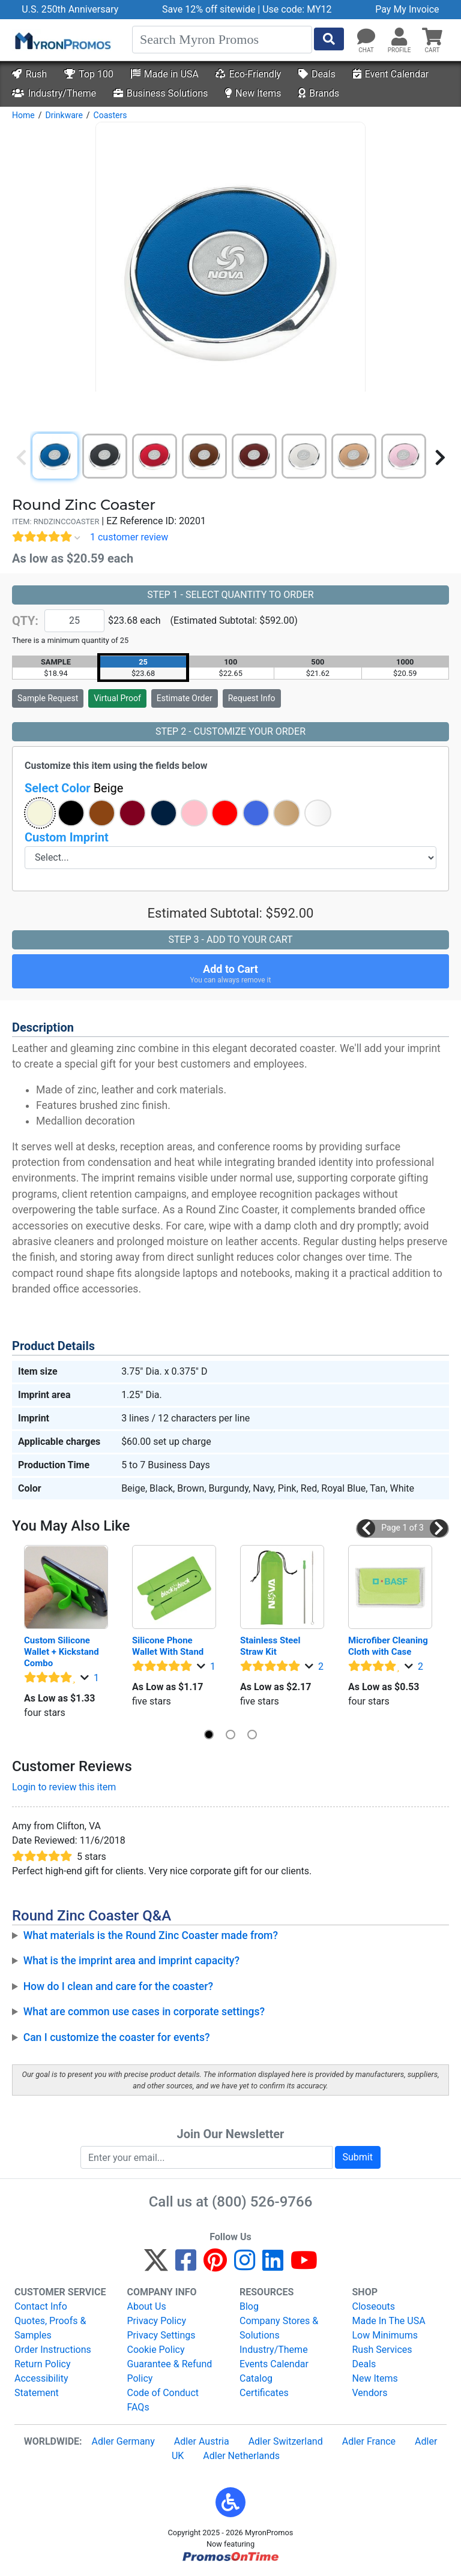  Describe the element at coordinates (156, 2349) in the screenshot. I see `Cookie Policy` at that location.